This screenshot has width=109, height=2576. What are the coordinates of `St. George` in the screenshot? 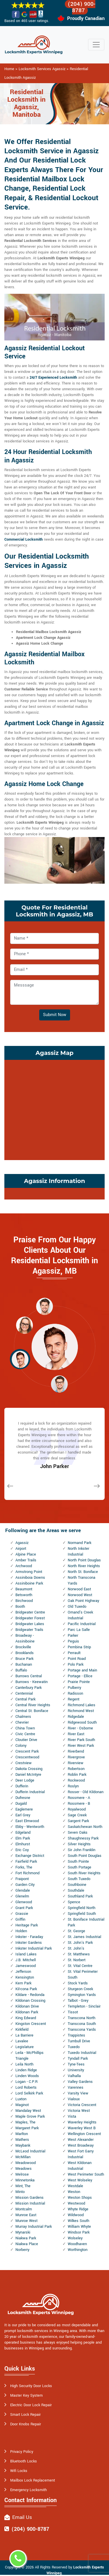 It's located at (76, 1931).